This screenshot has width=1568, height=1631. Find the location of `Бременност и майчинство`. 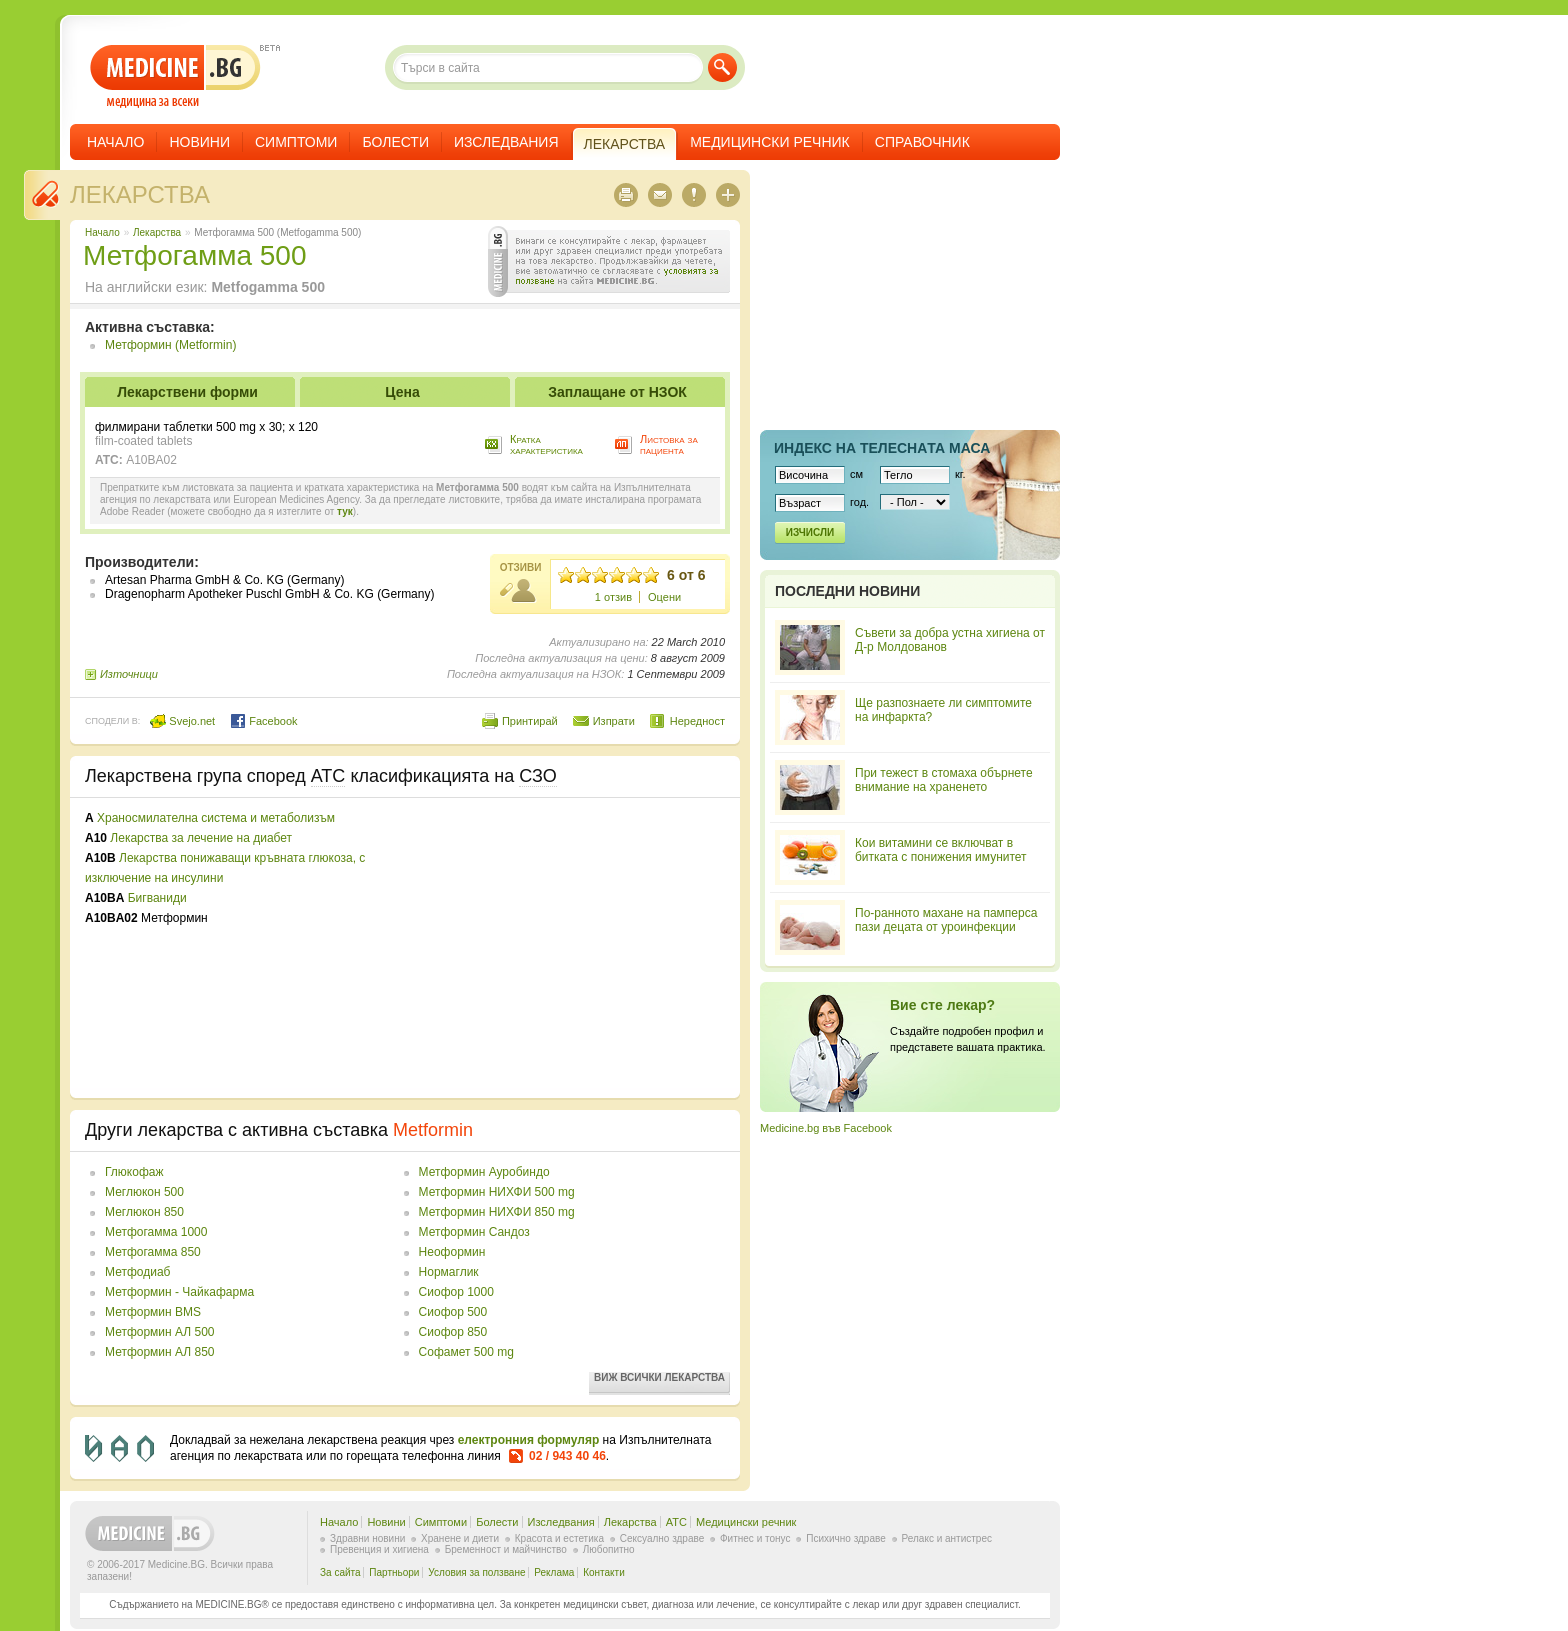

Бременност и майчинство is located at coordinates (506, 1549).